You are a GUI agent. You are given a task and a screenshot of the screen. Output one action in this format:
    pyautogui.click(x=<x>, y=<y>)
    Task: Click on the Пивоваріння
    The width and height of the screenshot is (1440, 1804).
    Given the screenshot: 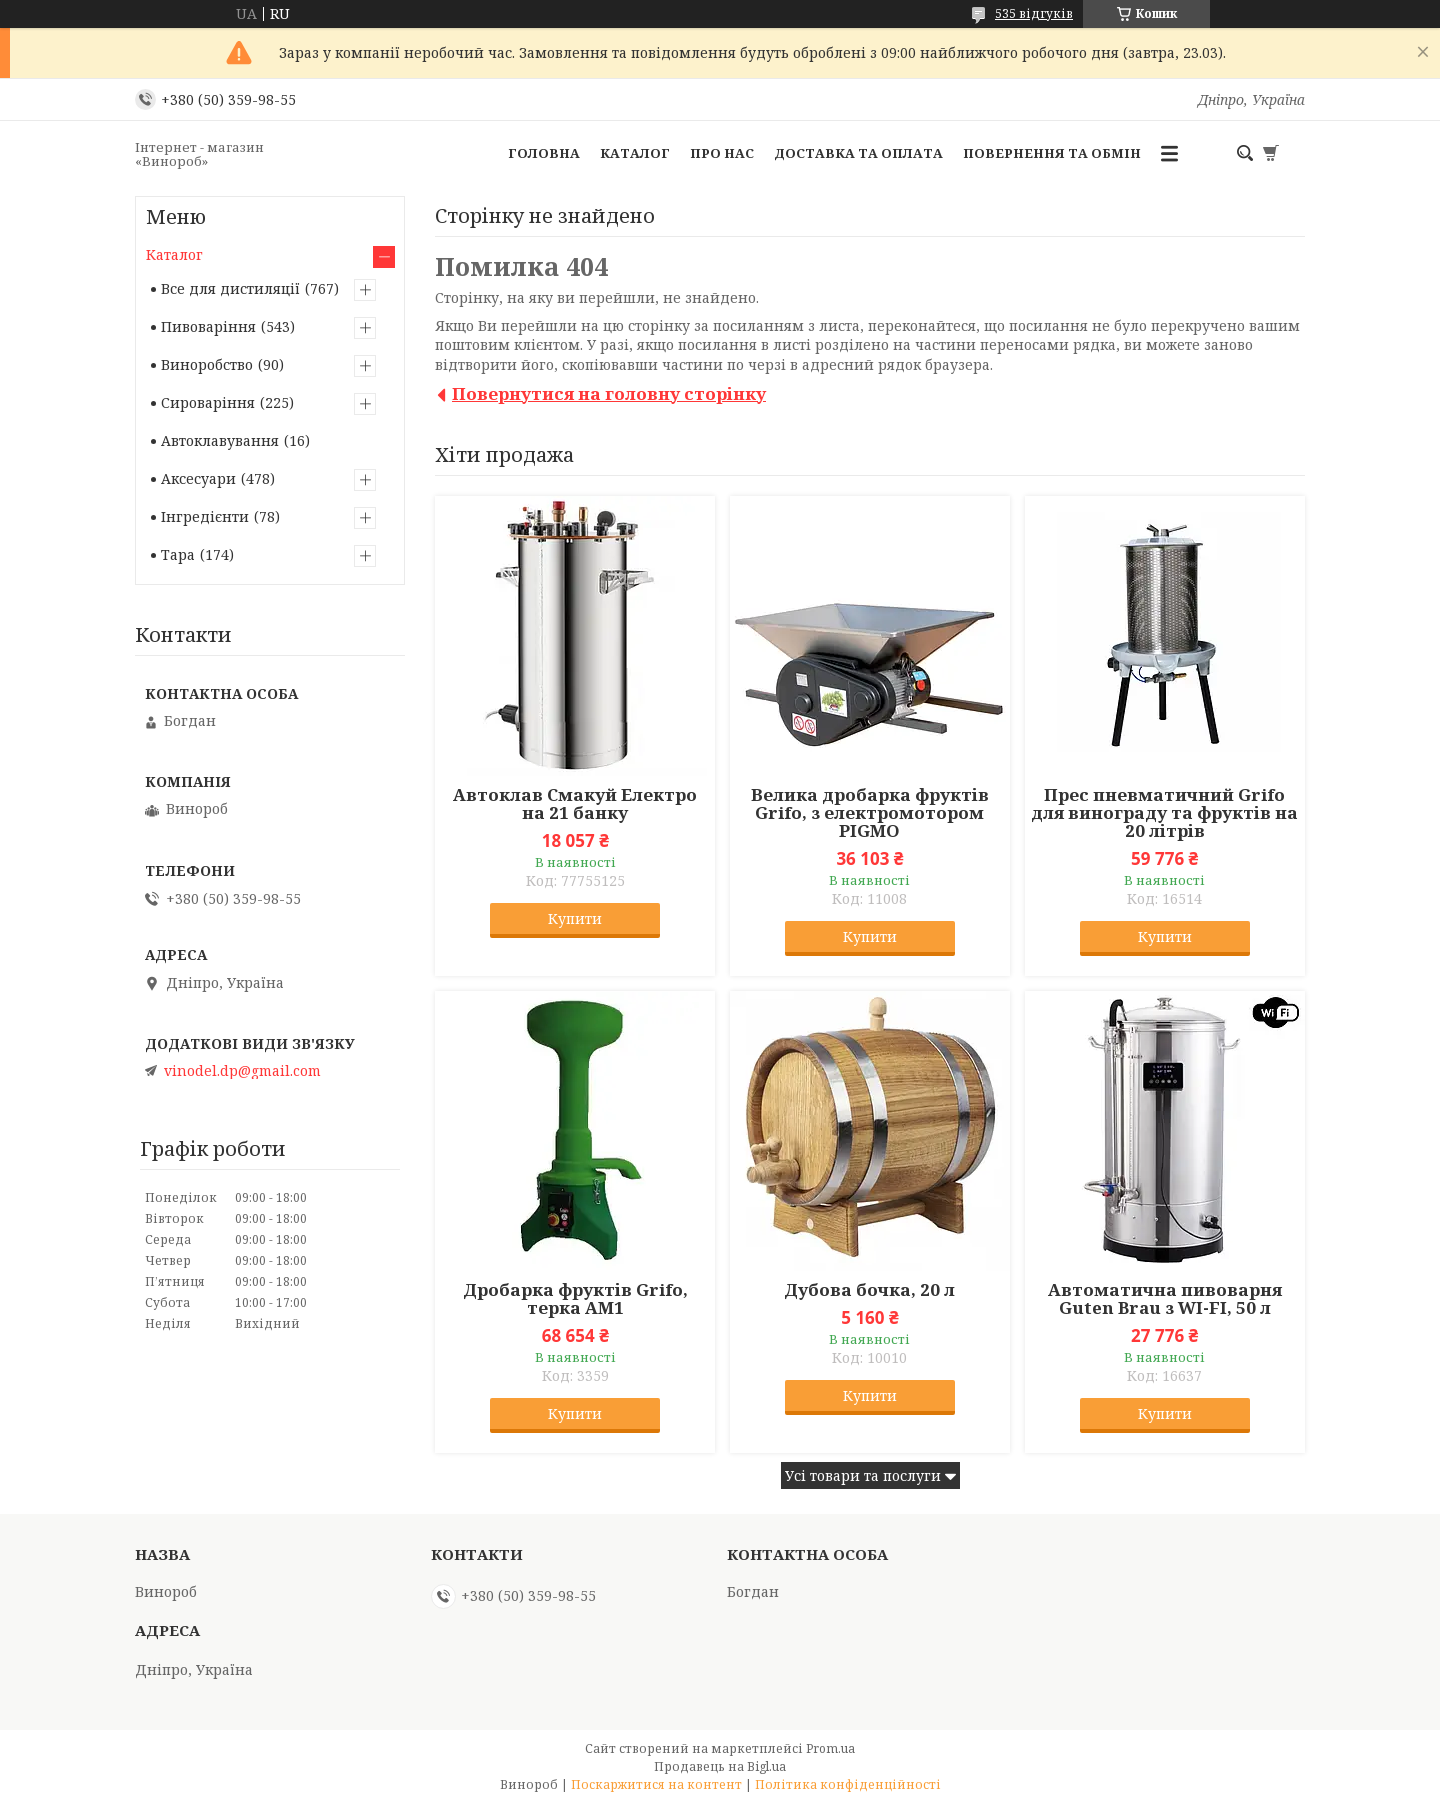 What is the action you would take?
    pyautogui.click(x=208, y=326)
    